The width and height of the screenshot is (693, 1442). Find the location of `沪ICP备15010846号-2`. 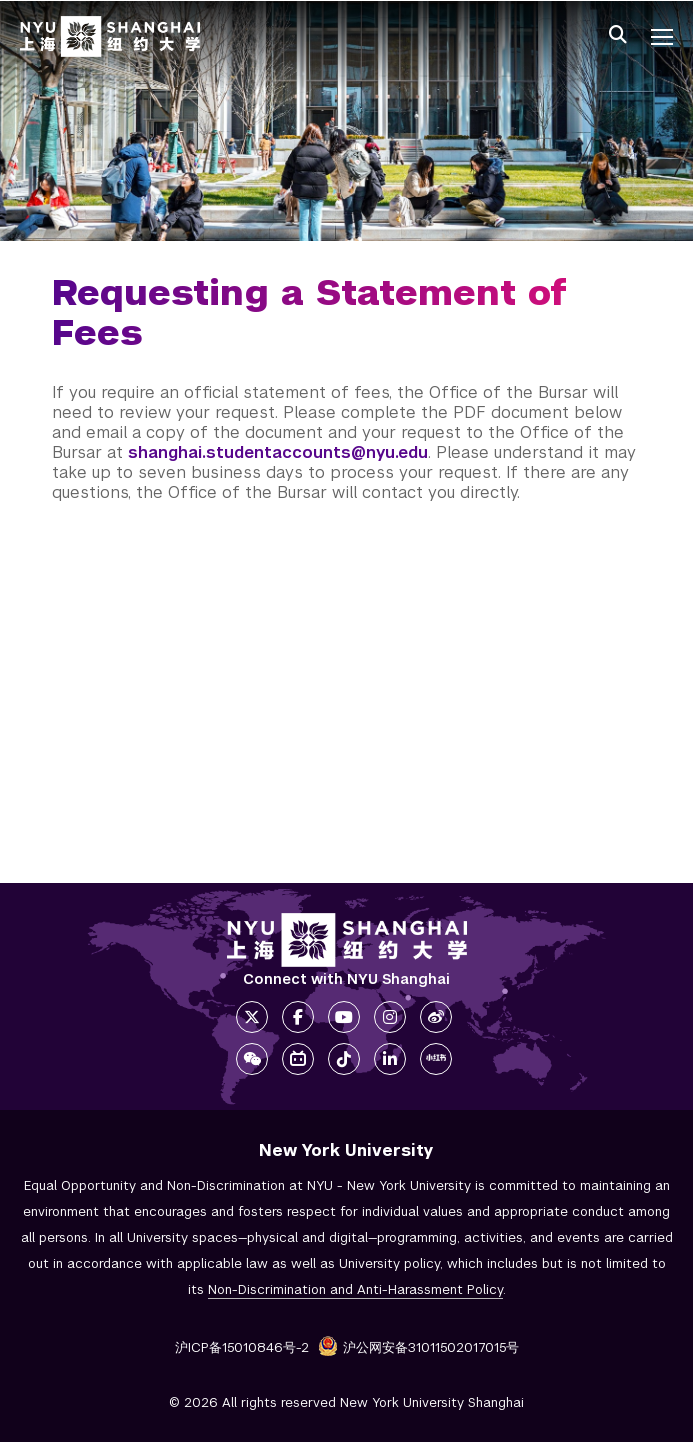

沪ICP备15010846号-2 is located at coordinates (242, 1347).